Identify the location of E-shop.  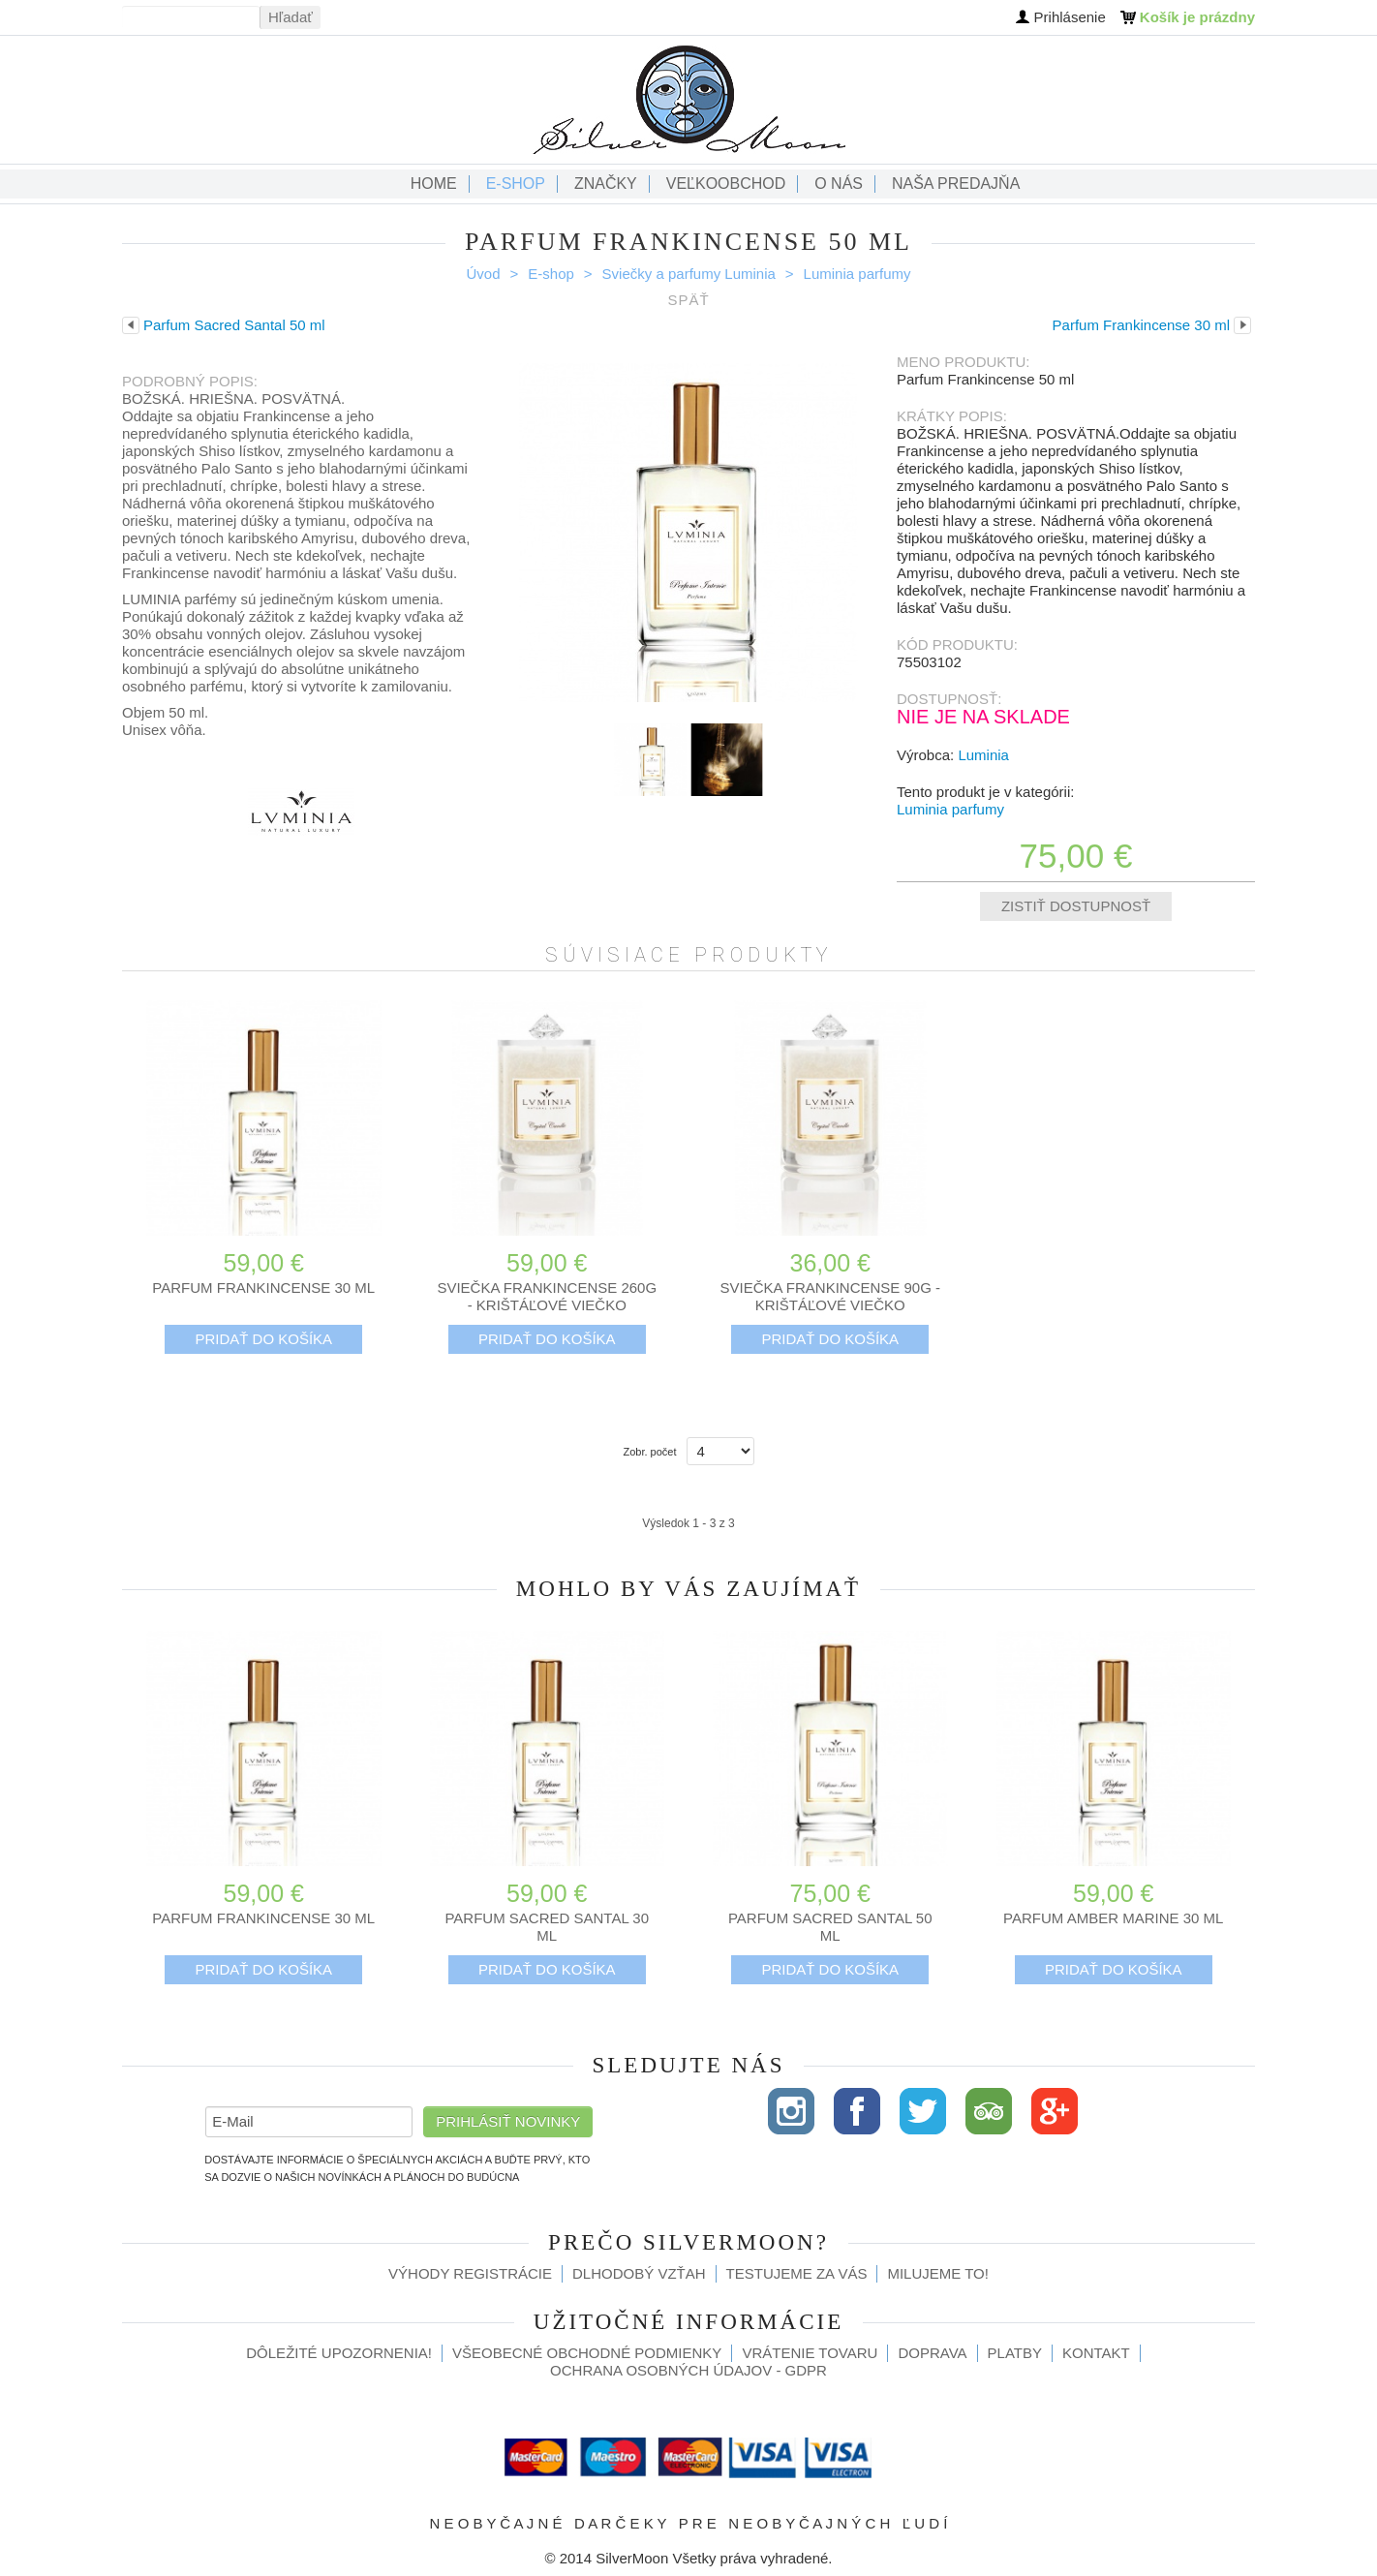
(551, 273).